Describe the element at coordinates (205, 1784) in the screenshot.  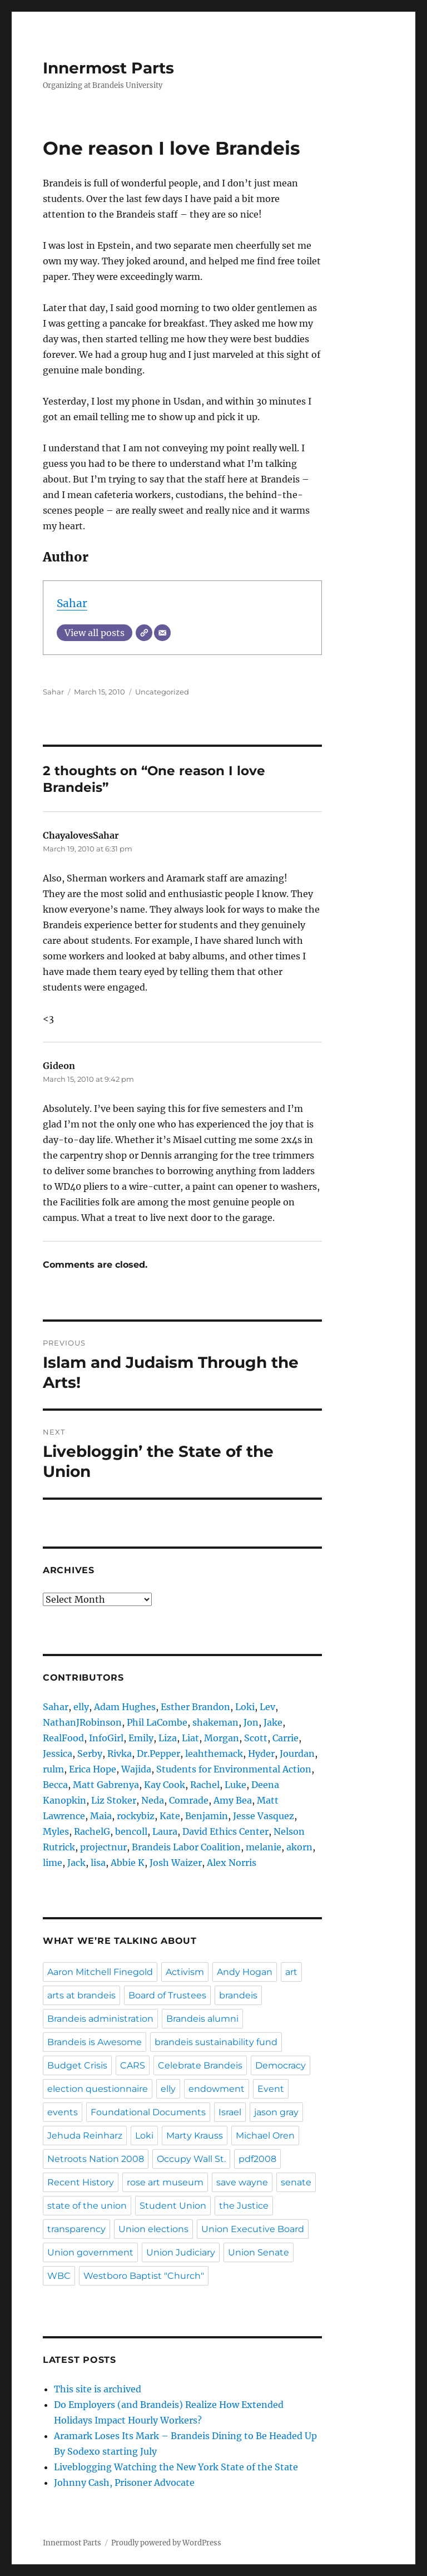
I see `Rachel` at that location.